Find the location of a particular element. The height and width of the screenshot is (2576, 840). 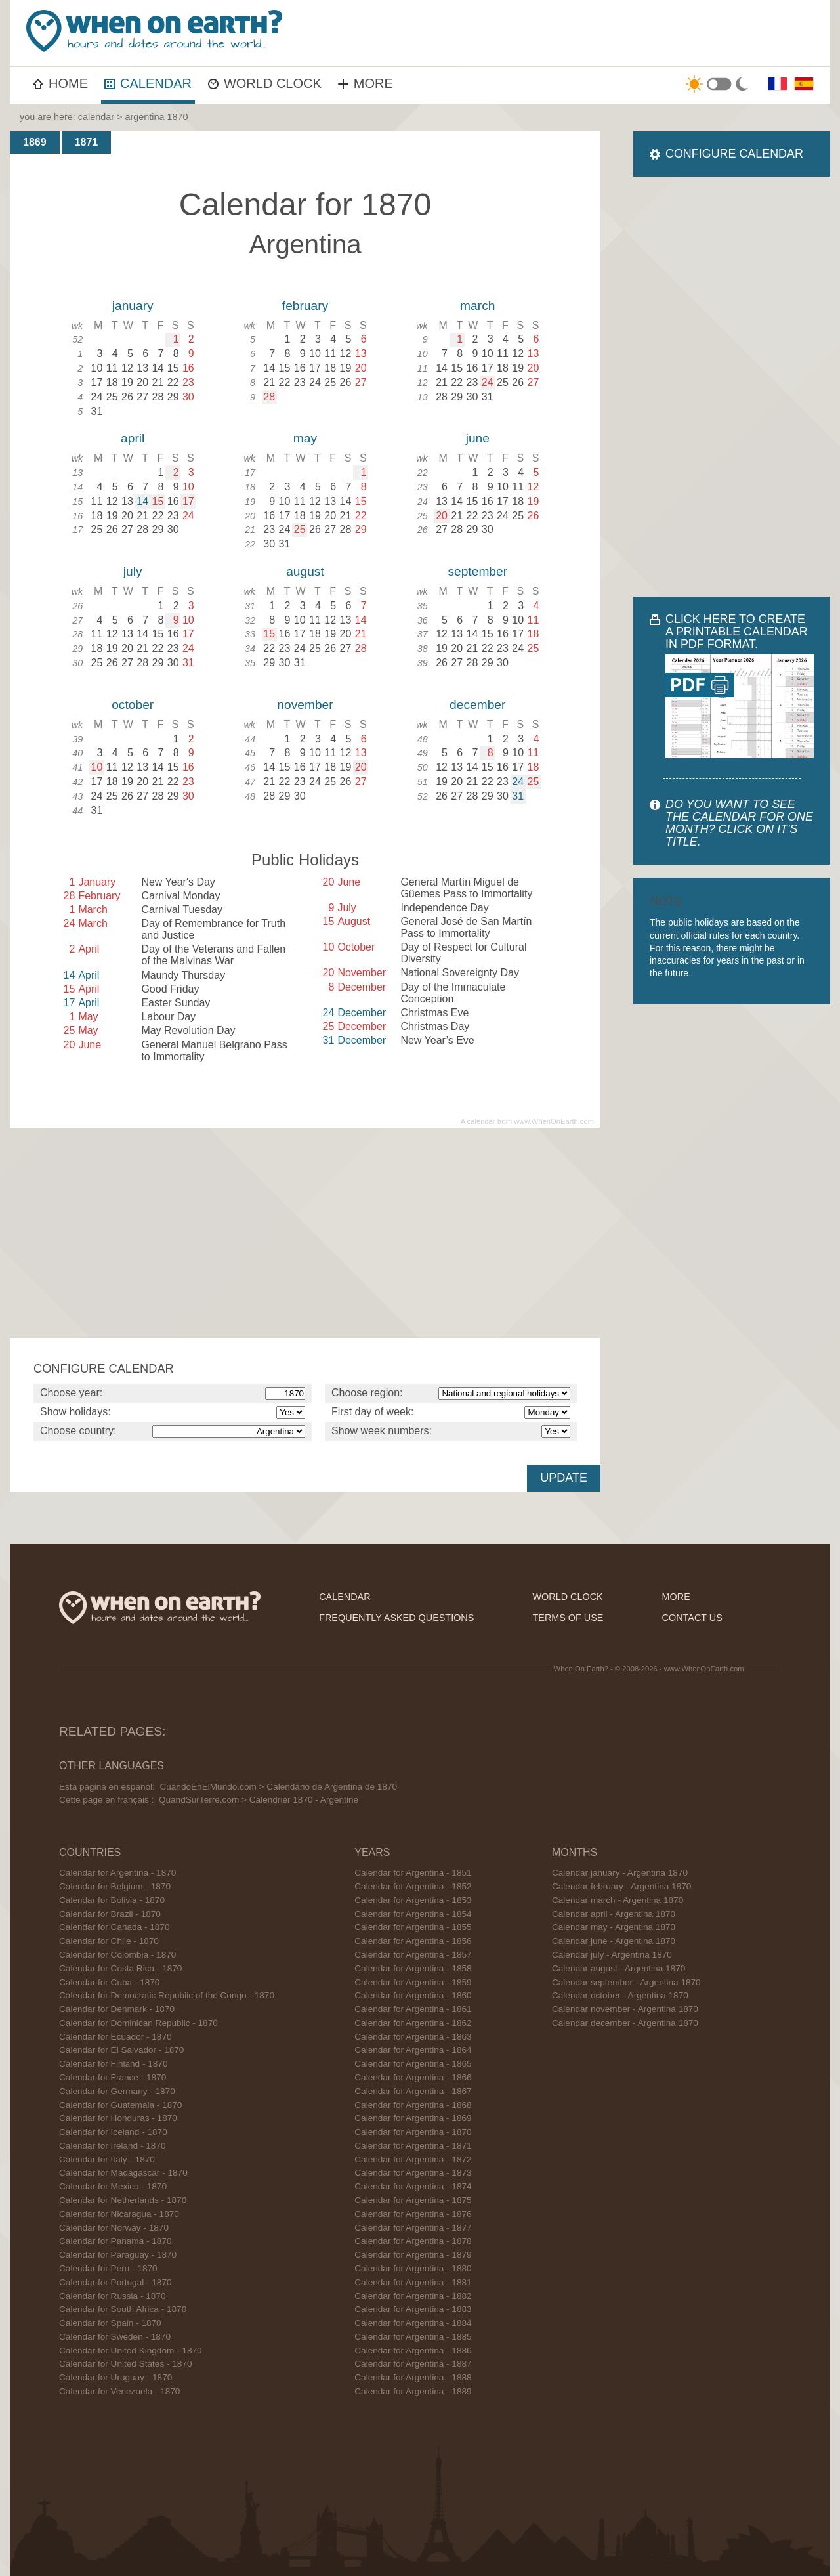

Calendar for Germany - 1870 is located at coordinates (117, 2091).